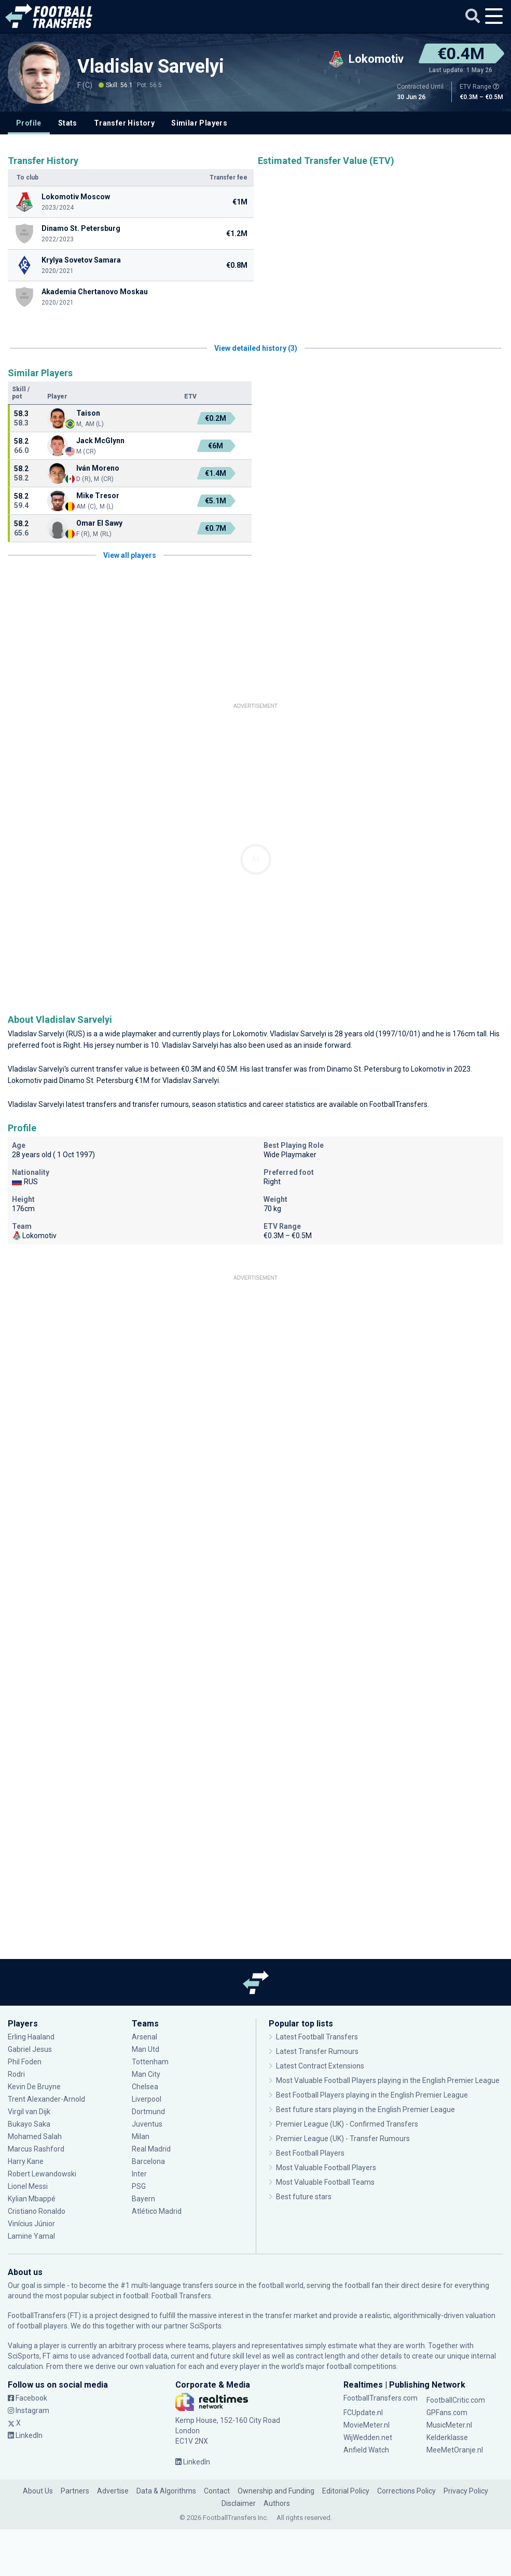 This screenshot has height=2576, width=511. Describe the element at coordinates (406, 2491) in the screenshot. I see `Corrections Policy` at that location.